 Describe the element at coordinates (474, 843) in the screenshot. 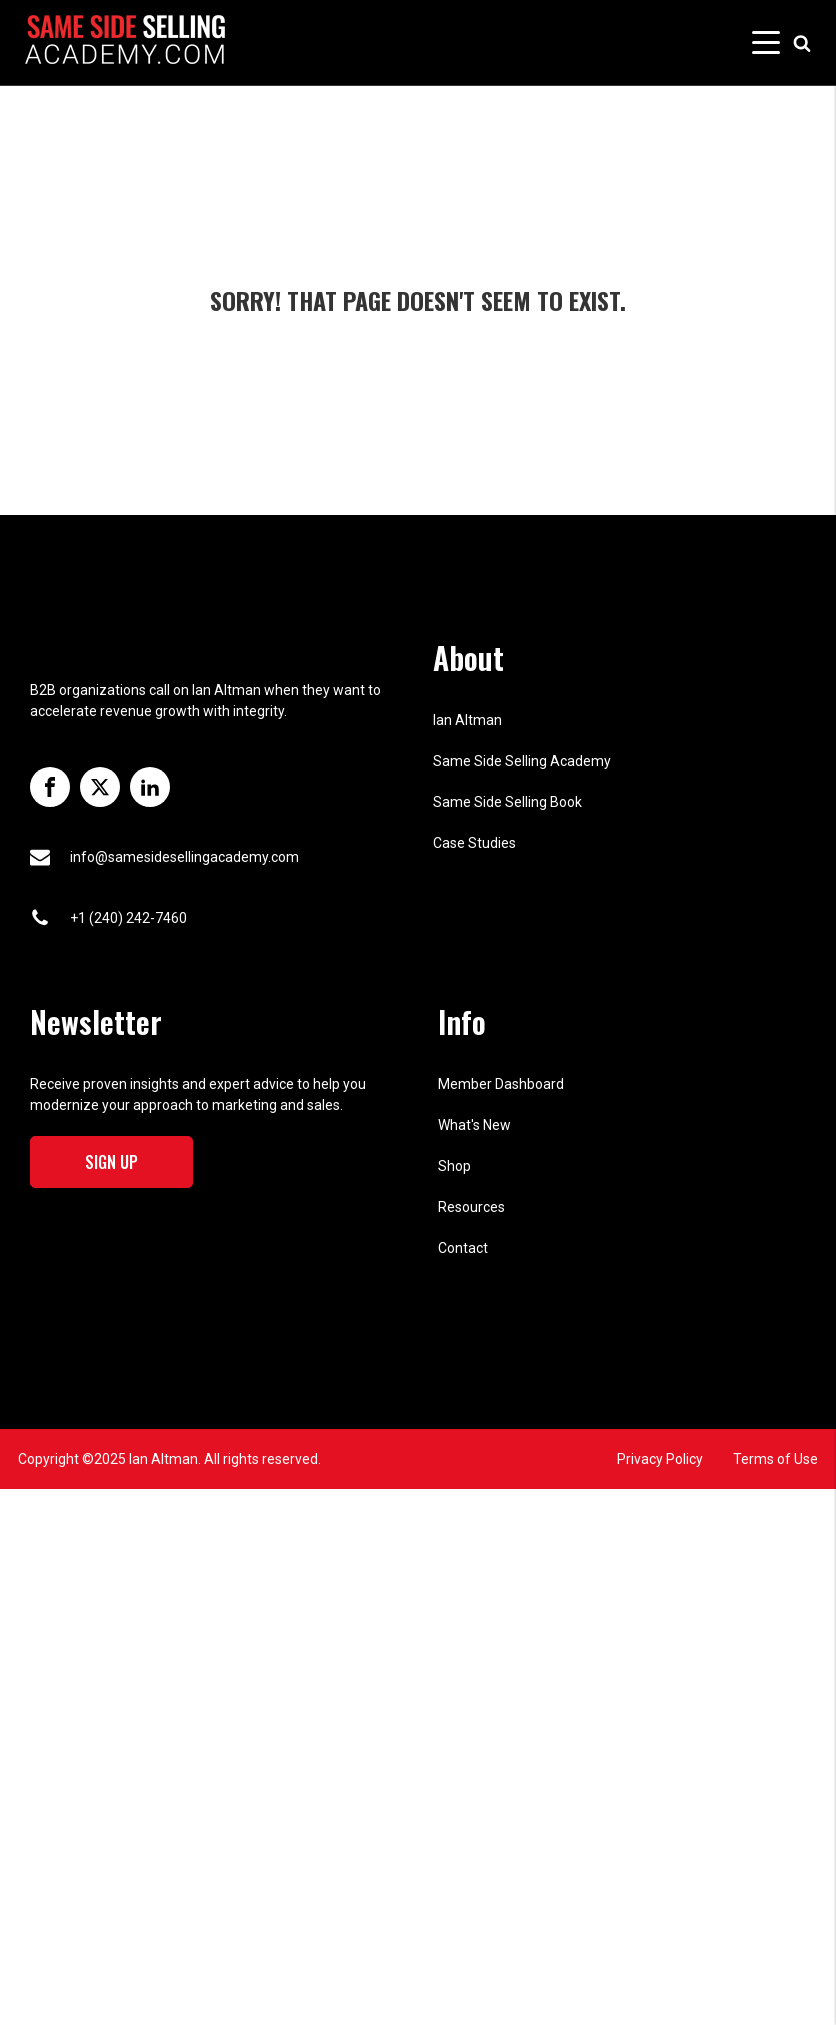

I see `Case Studies` at that location.